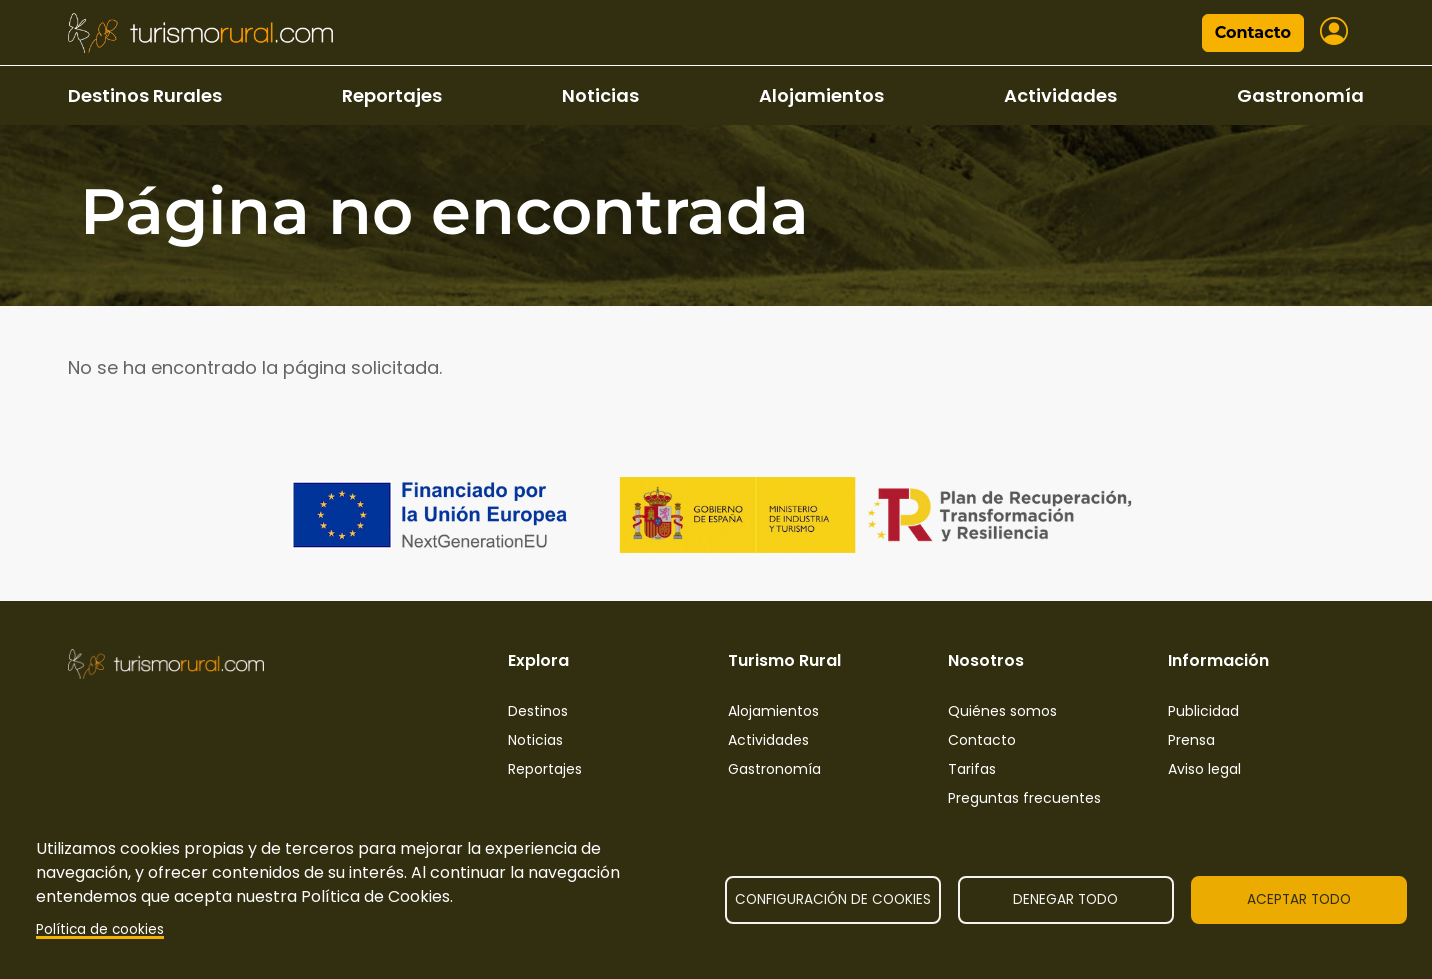 This screenshot has width=1432, height=979. Describe the element at coordinates (100, 929) in the screenshot. I see `Política de cookies` at that location.